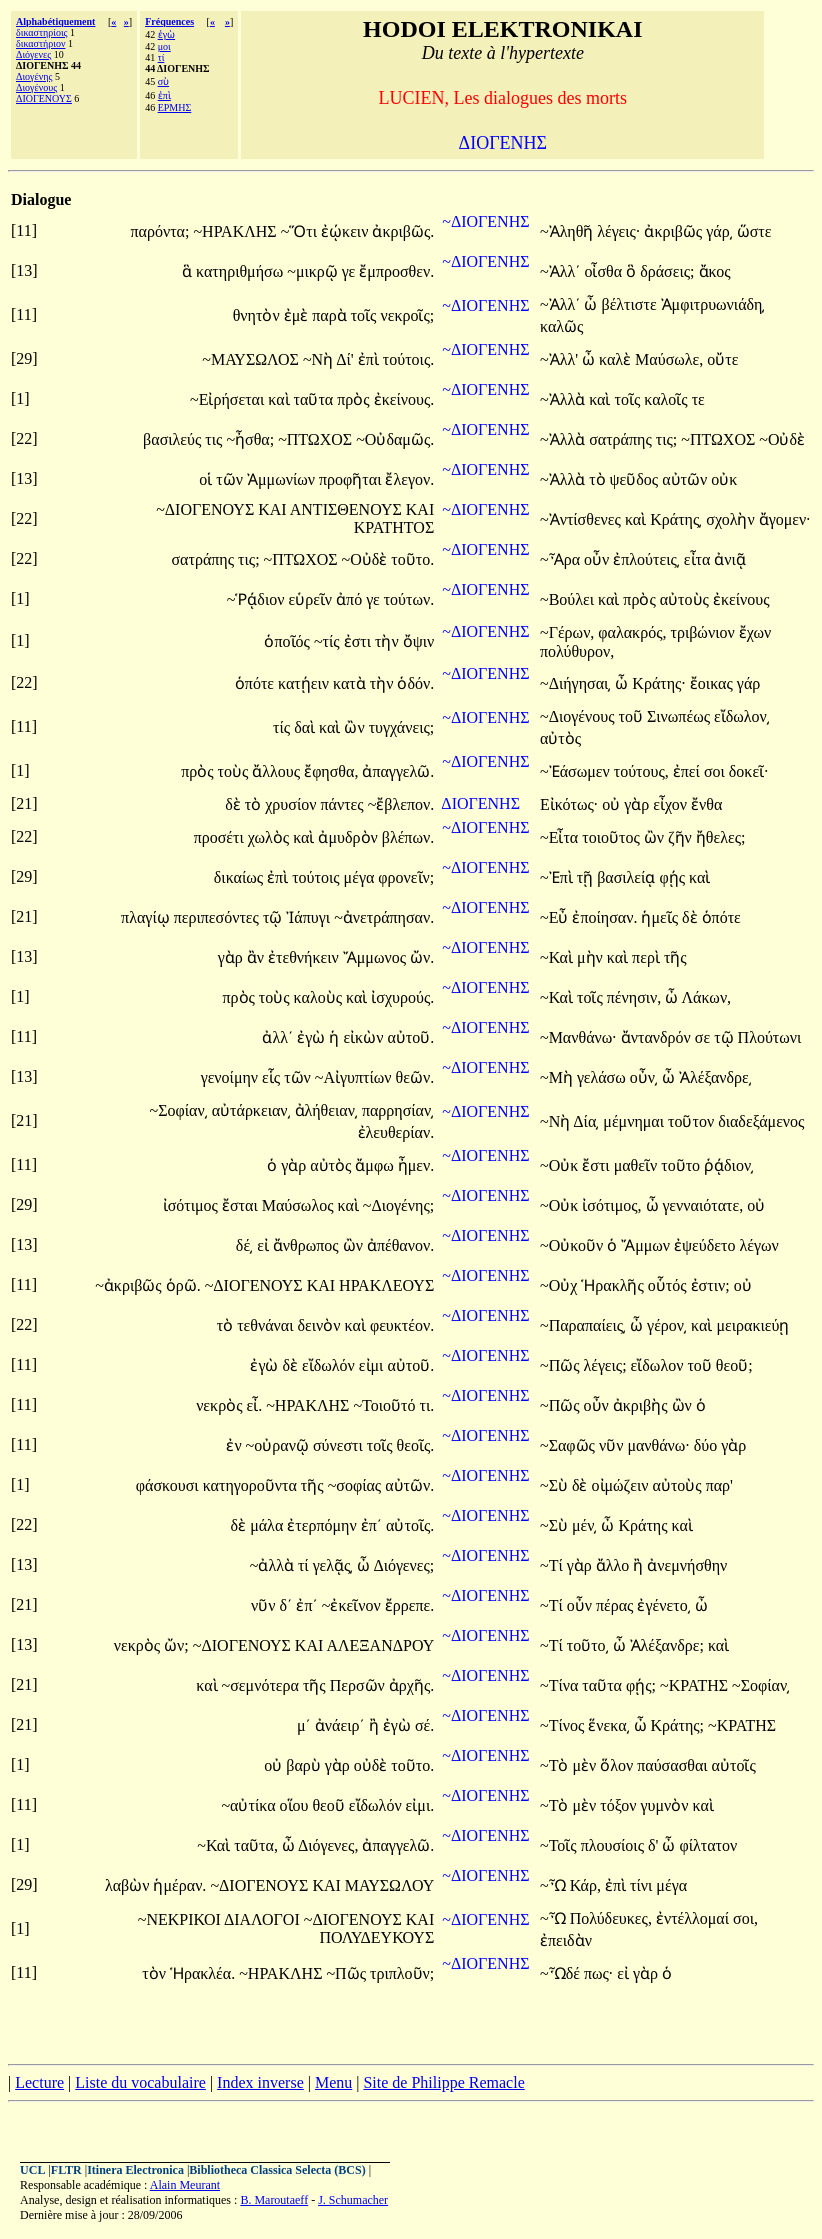 The width and height of the screenshot is (822, 2239). What do you see at coordinates (688, 771) in the screenshot?
I see `ἐπεί` at bounding box center [688, 771].